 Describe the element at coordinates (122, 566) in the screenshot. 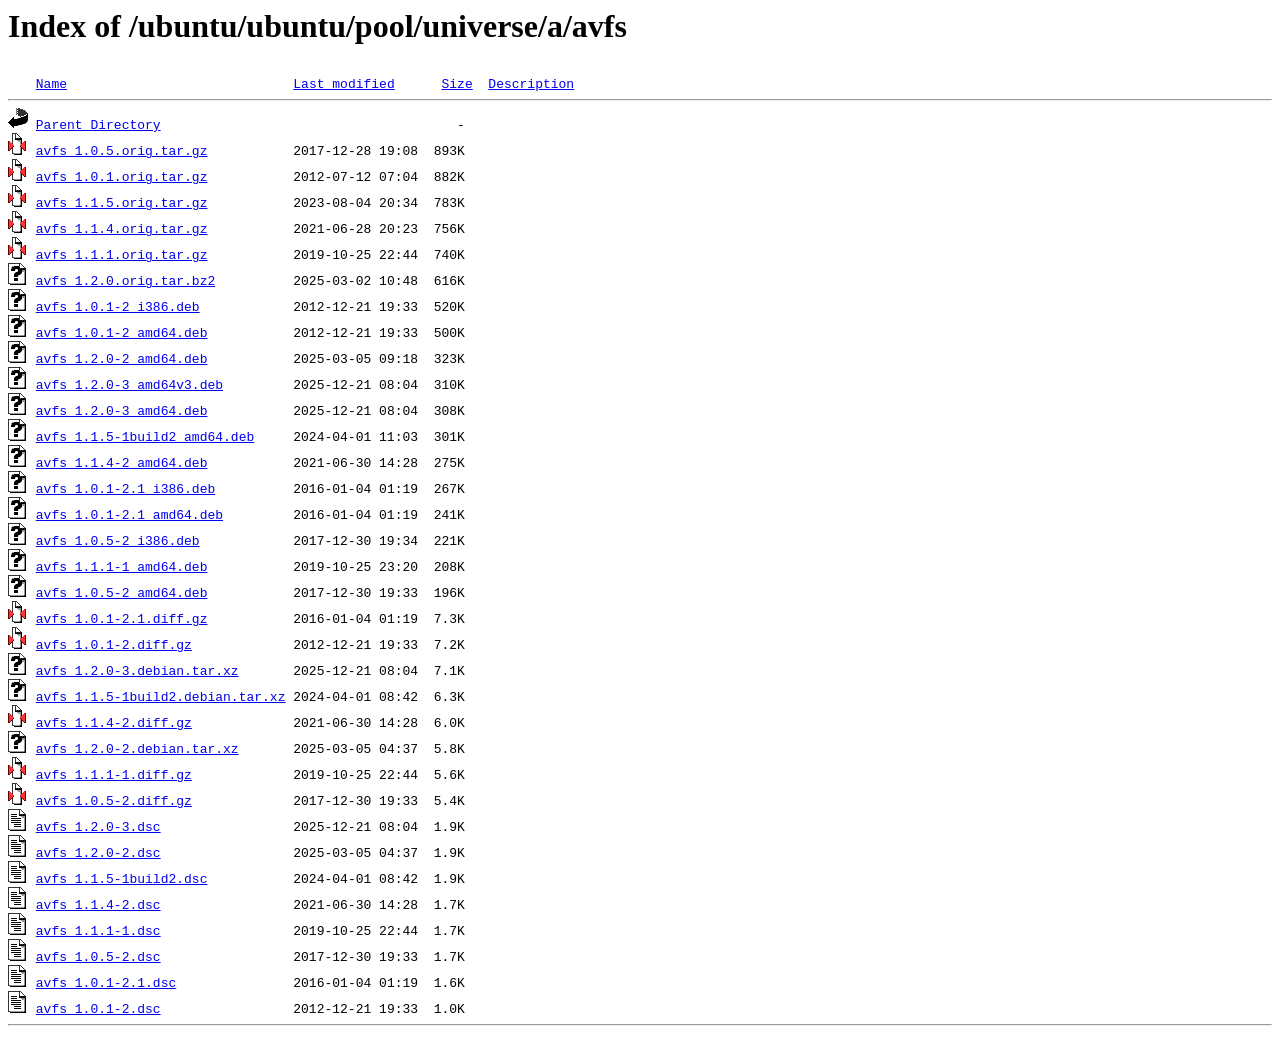

I see `avfs_1.1.1-1_amd64.deb` at that location.